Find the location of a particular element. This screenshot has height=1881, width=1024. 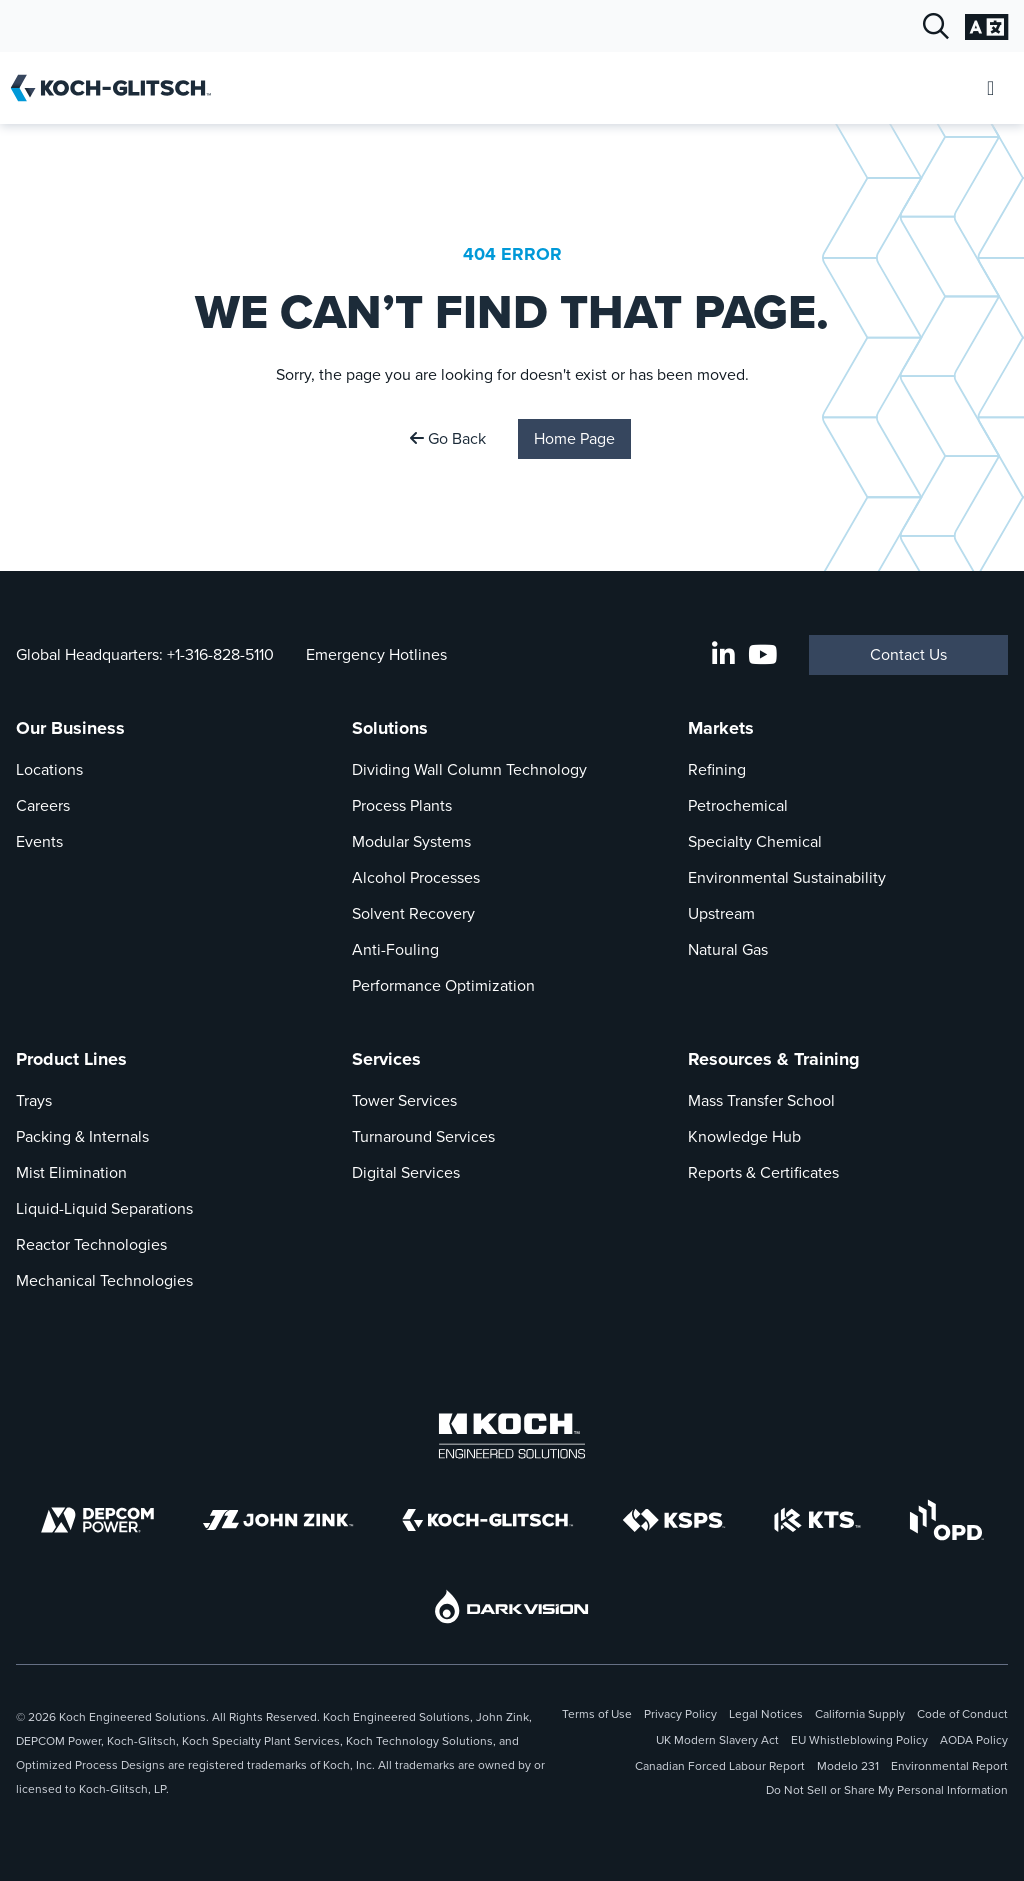

Process Plants is located at coordinates (402, 805).